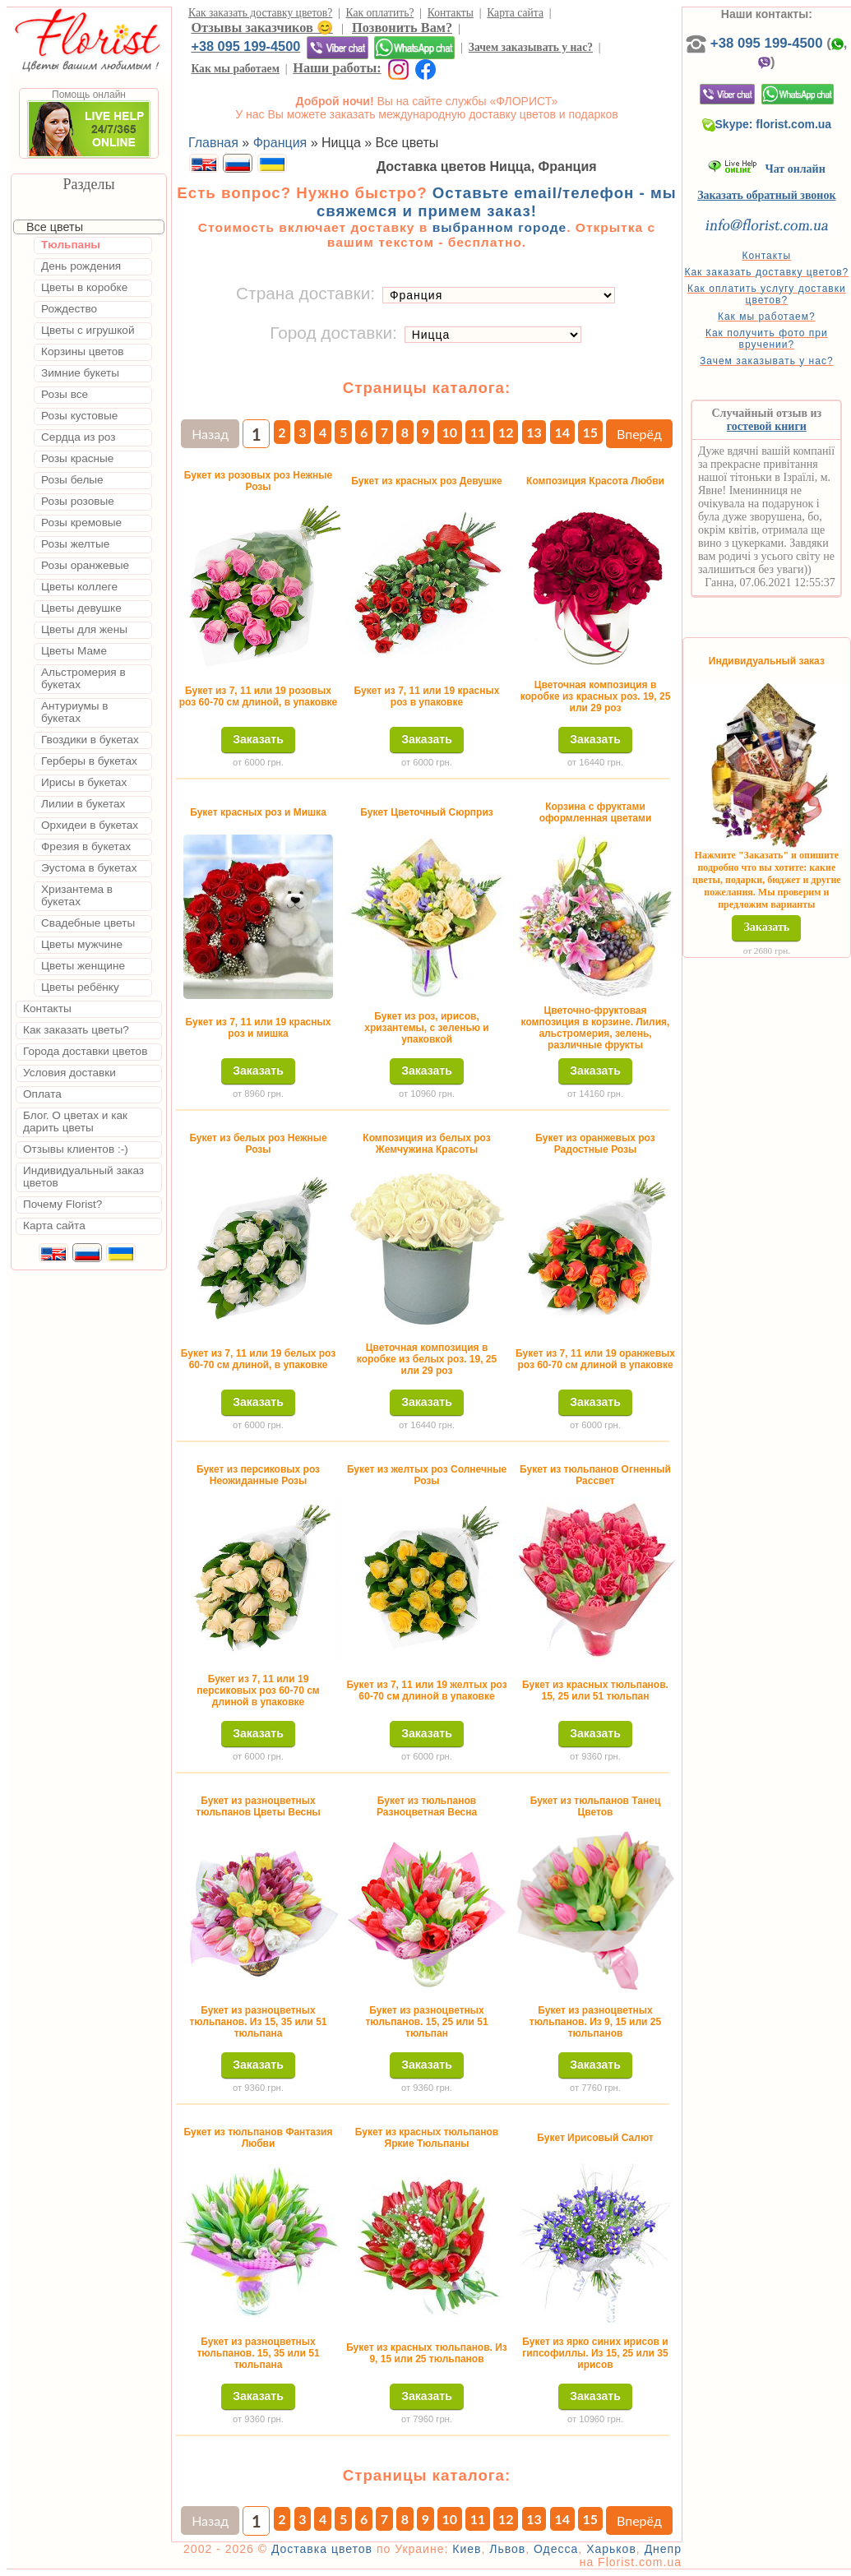 The width and height of the screenshot is (851, 2576). Describe the element at coordinates (767, 124) in the screenshot. I see `Skype: florist.com.ua` at that location.